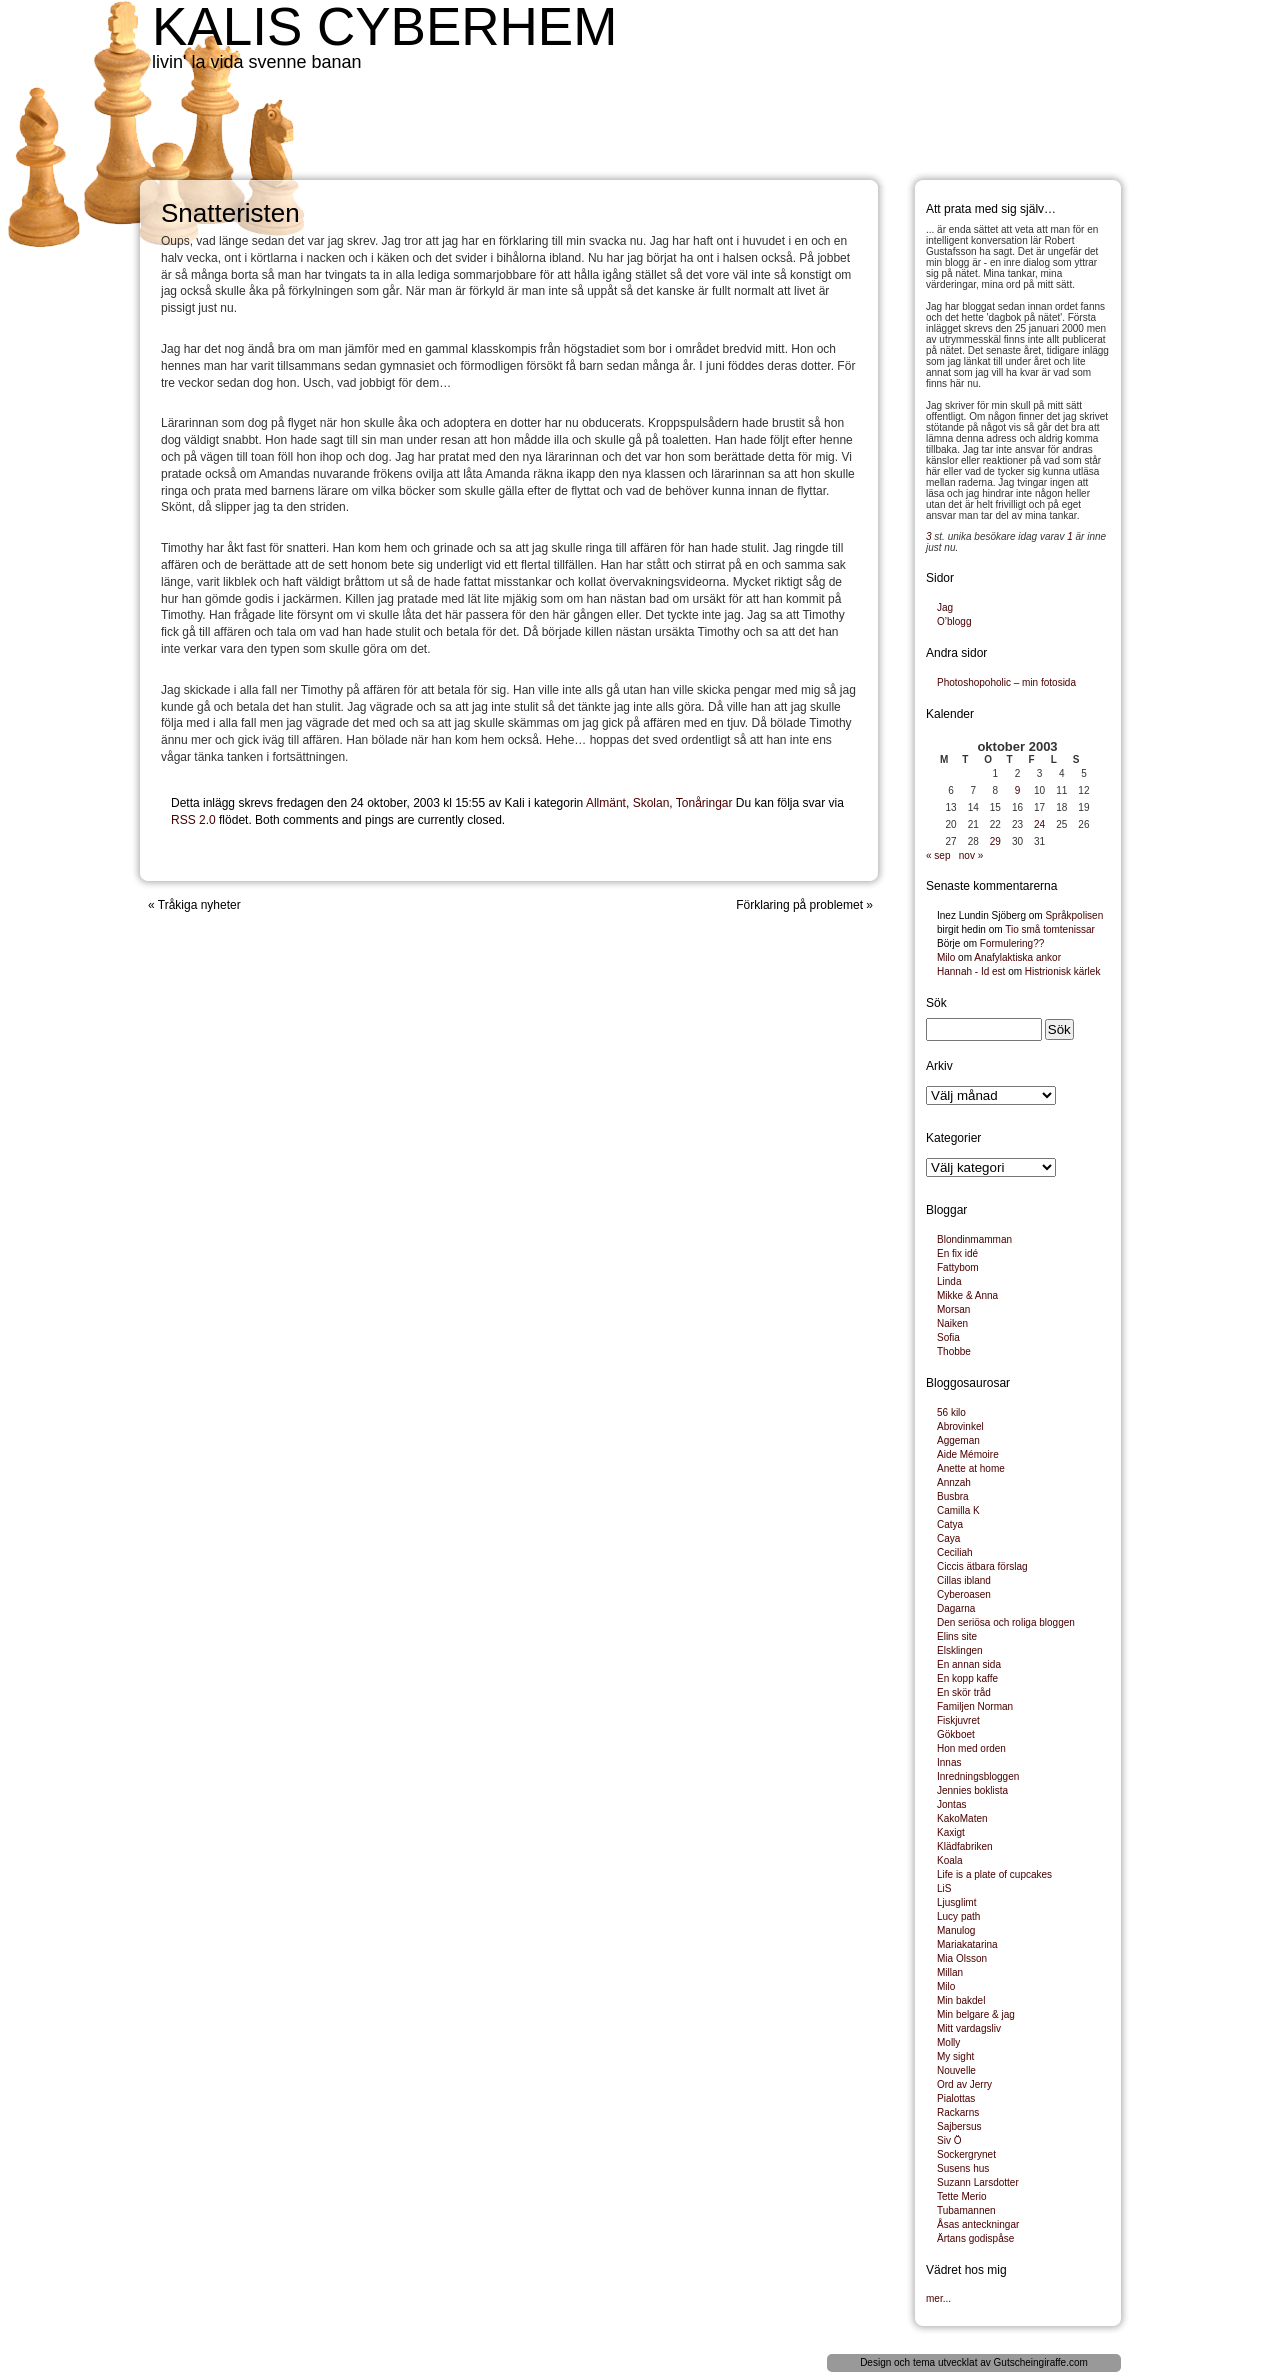 Image resolution: width=1280 pixels, height=2372 pixels. I want to click on Cyberoasen, so click(964, 1594).